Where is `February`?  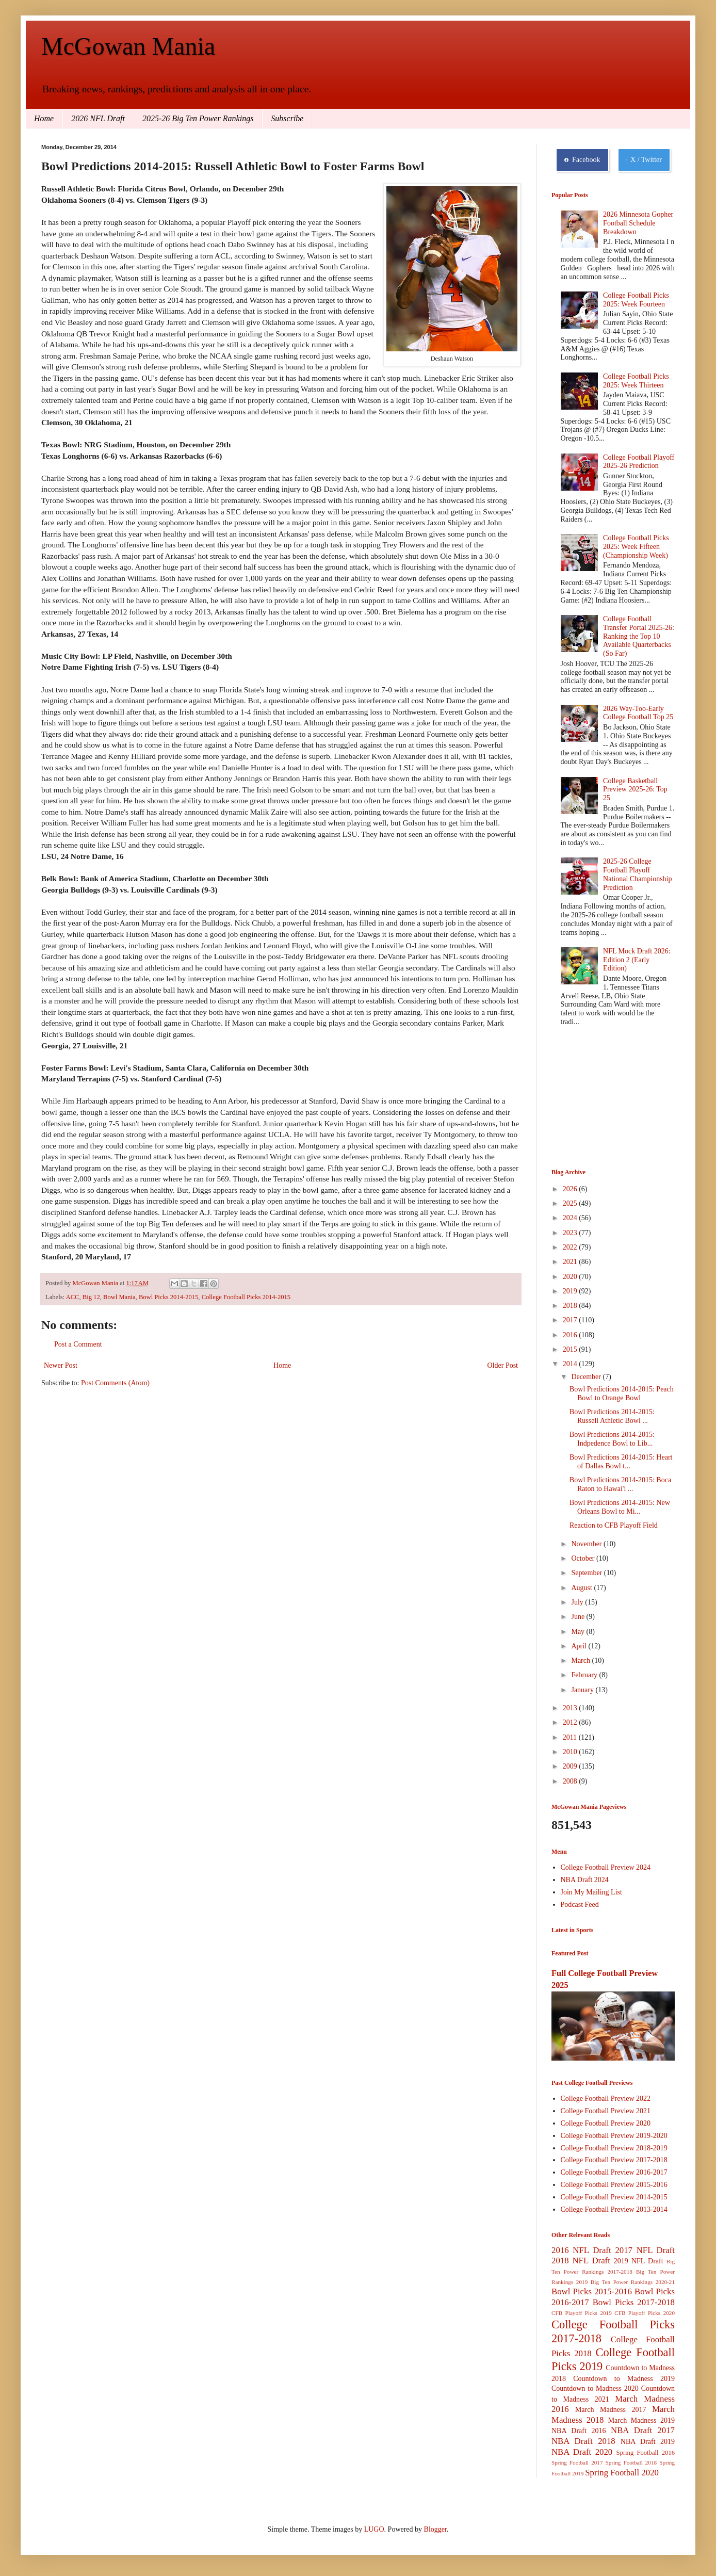 February is located at coordinates (585, 1675).